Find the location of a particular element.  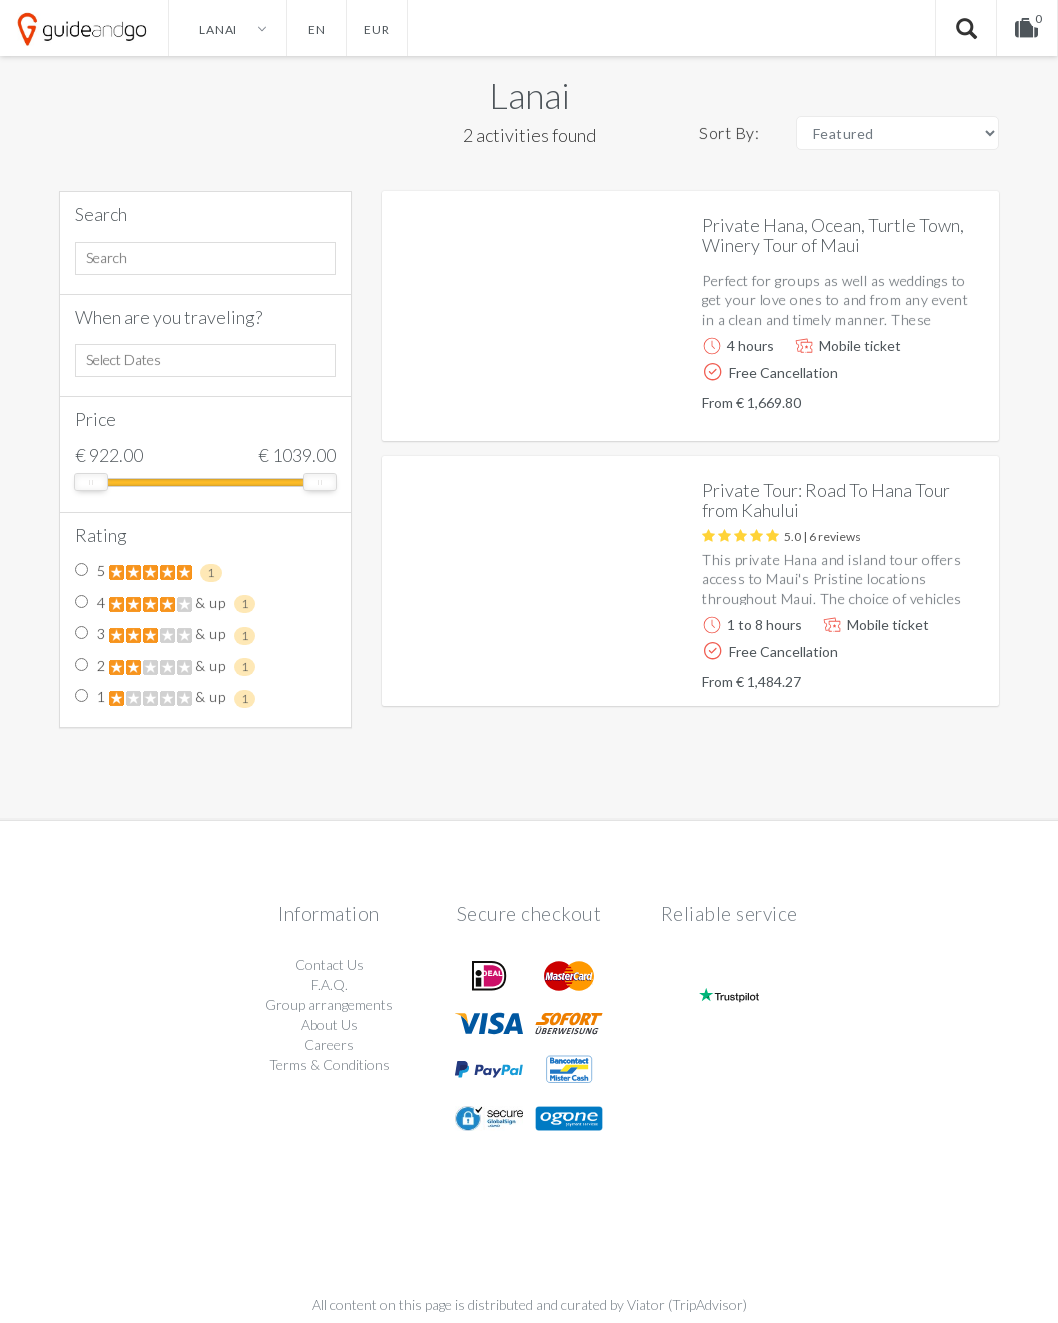

More info is located at coordinates (927, 409).